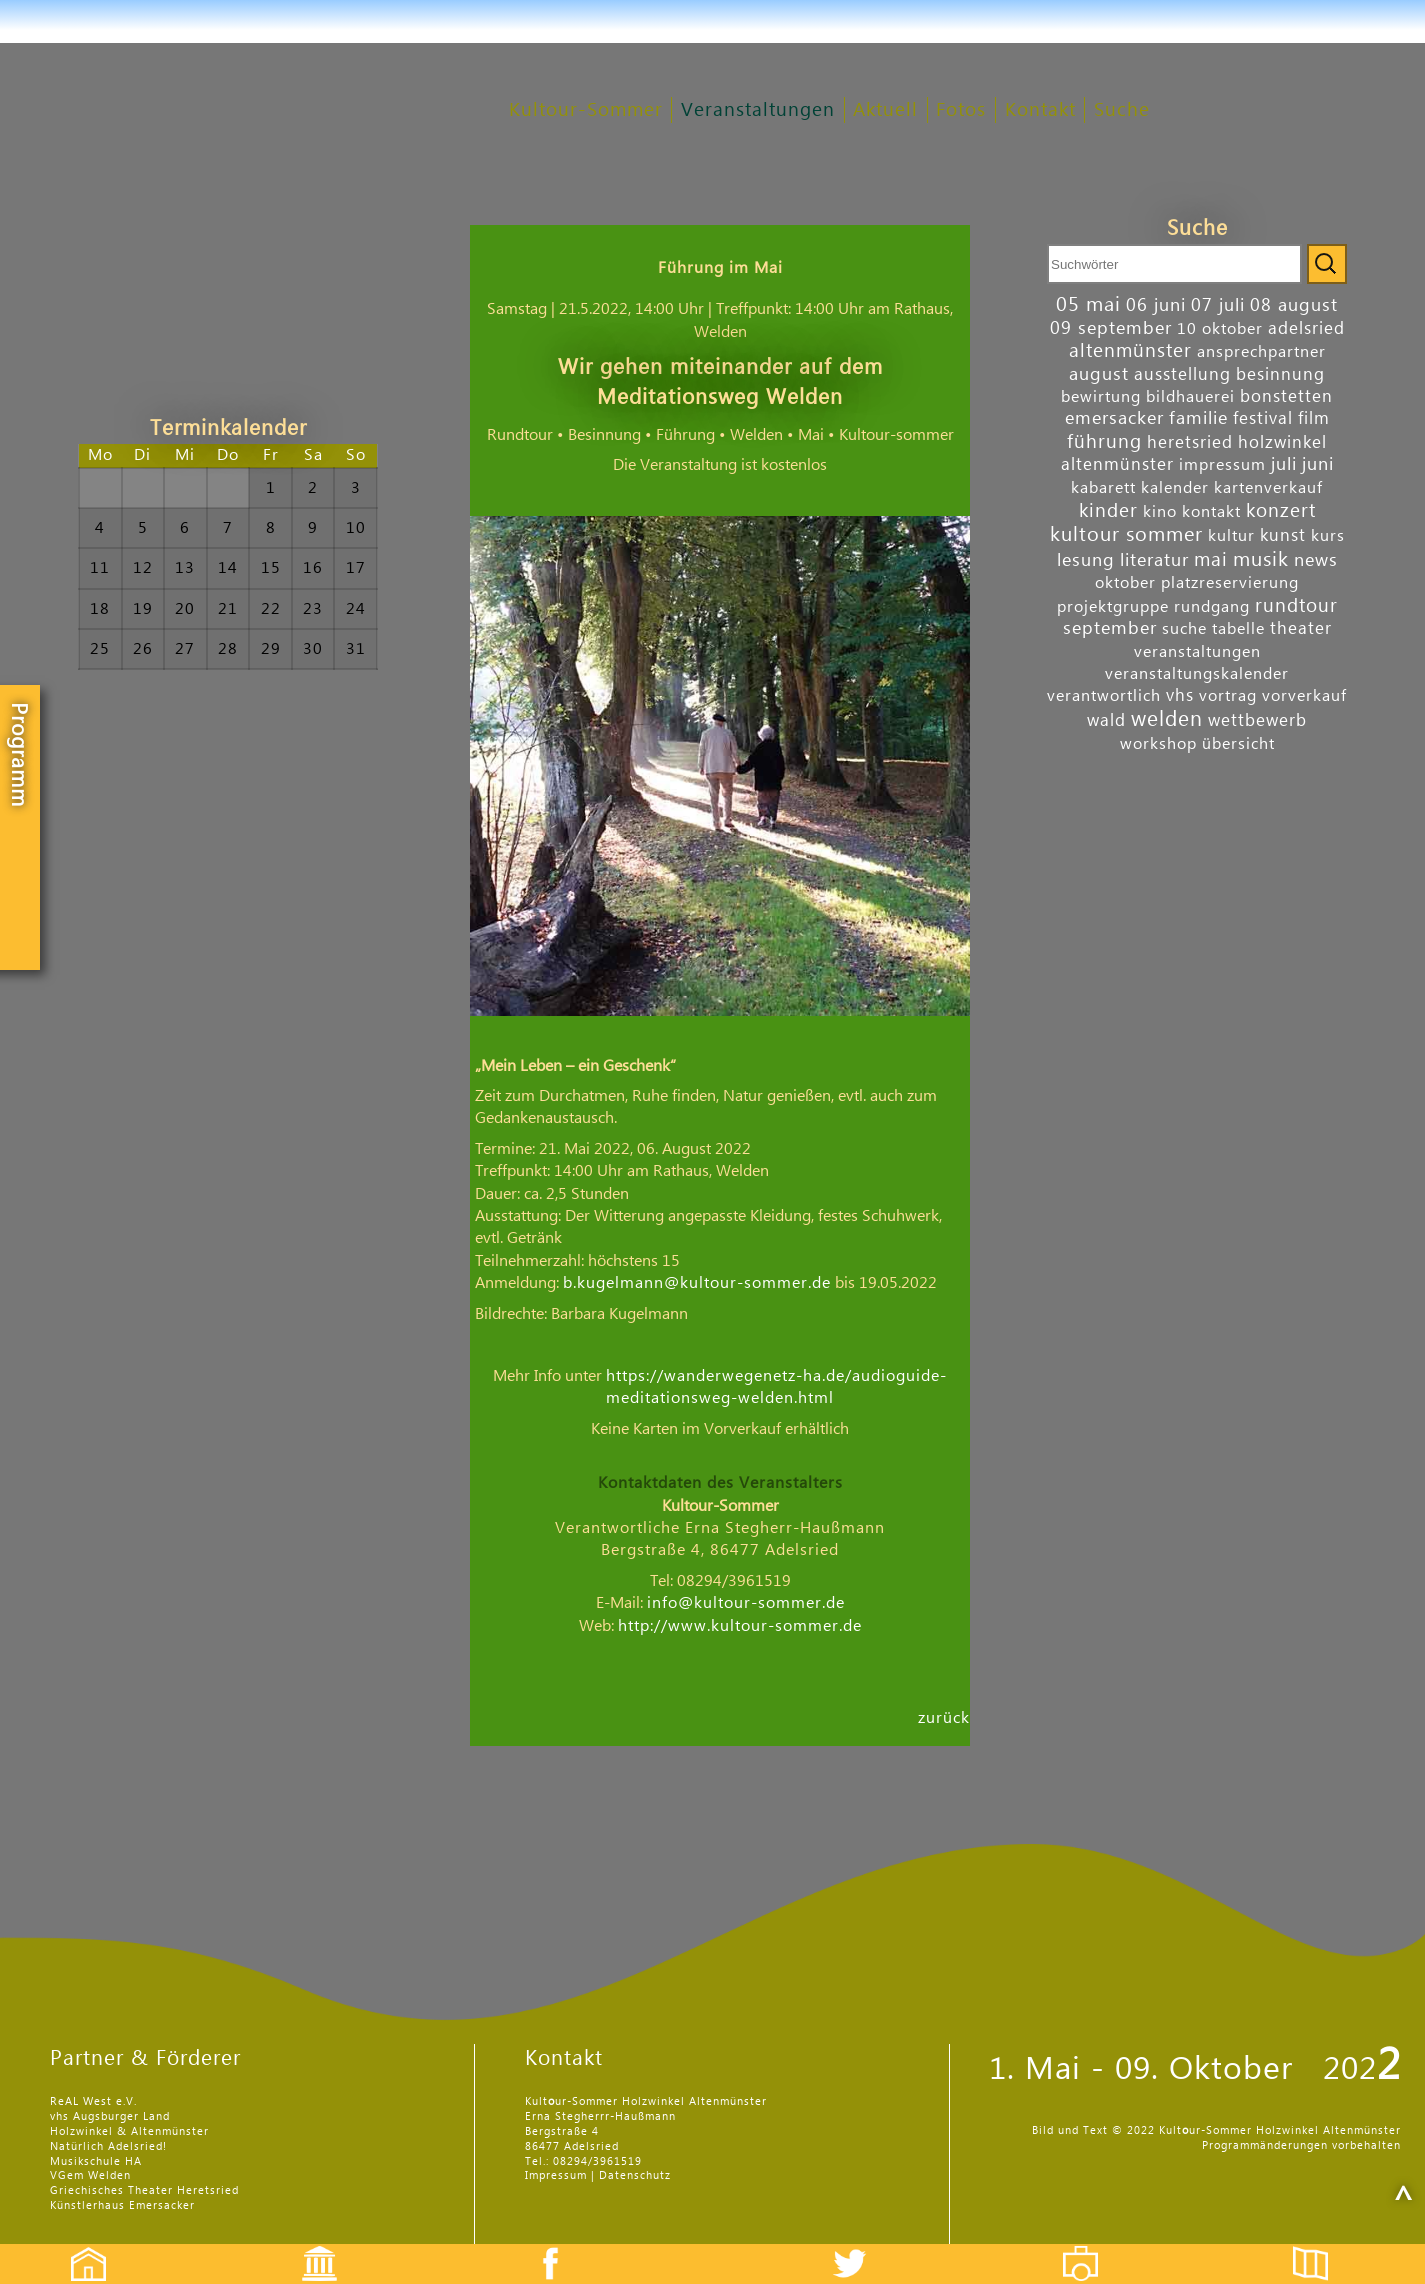 This screenshot has width=1425, height=2284. Describe the element at coordinates (635, 2175) in the screenshot. I see `Datenschutz` at that location.